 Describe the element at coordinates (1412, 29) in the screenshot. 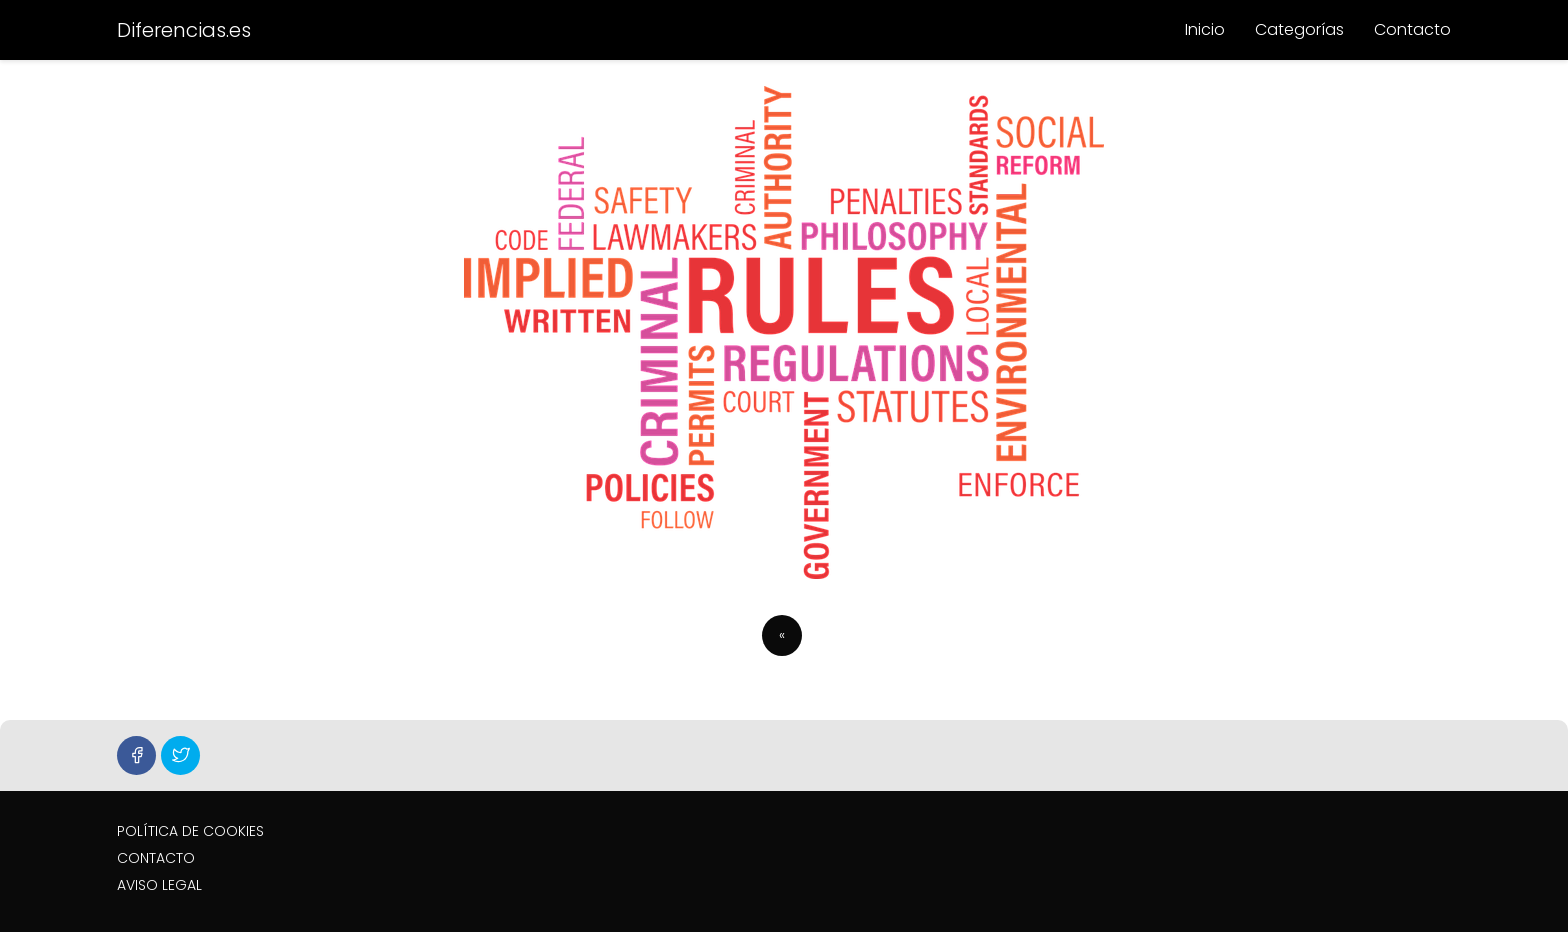

I see `Contacto` at that location.